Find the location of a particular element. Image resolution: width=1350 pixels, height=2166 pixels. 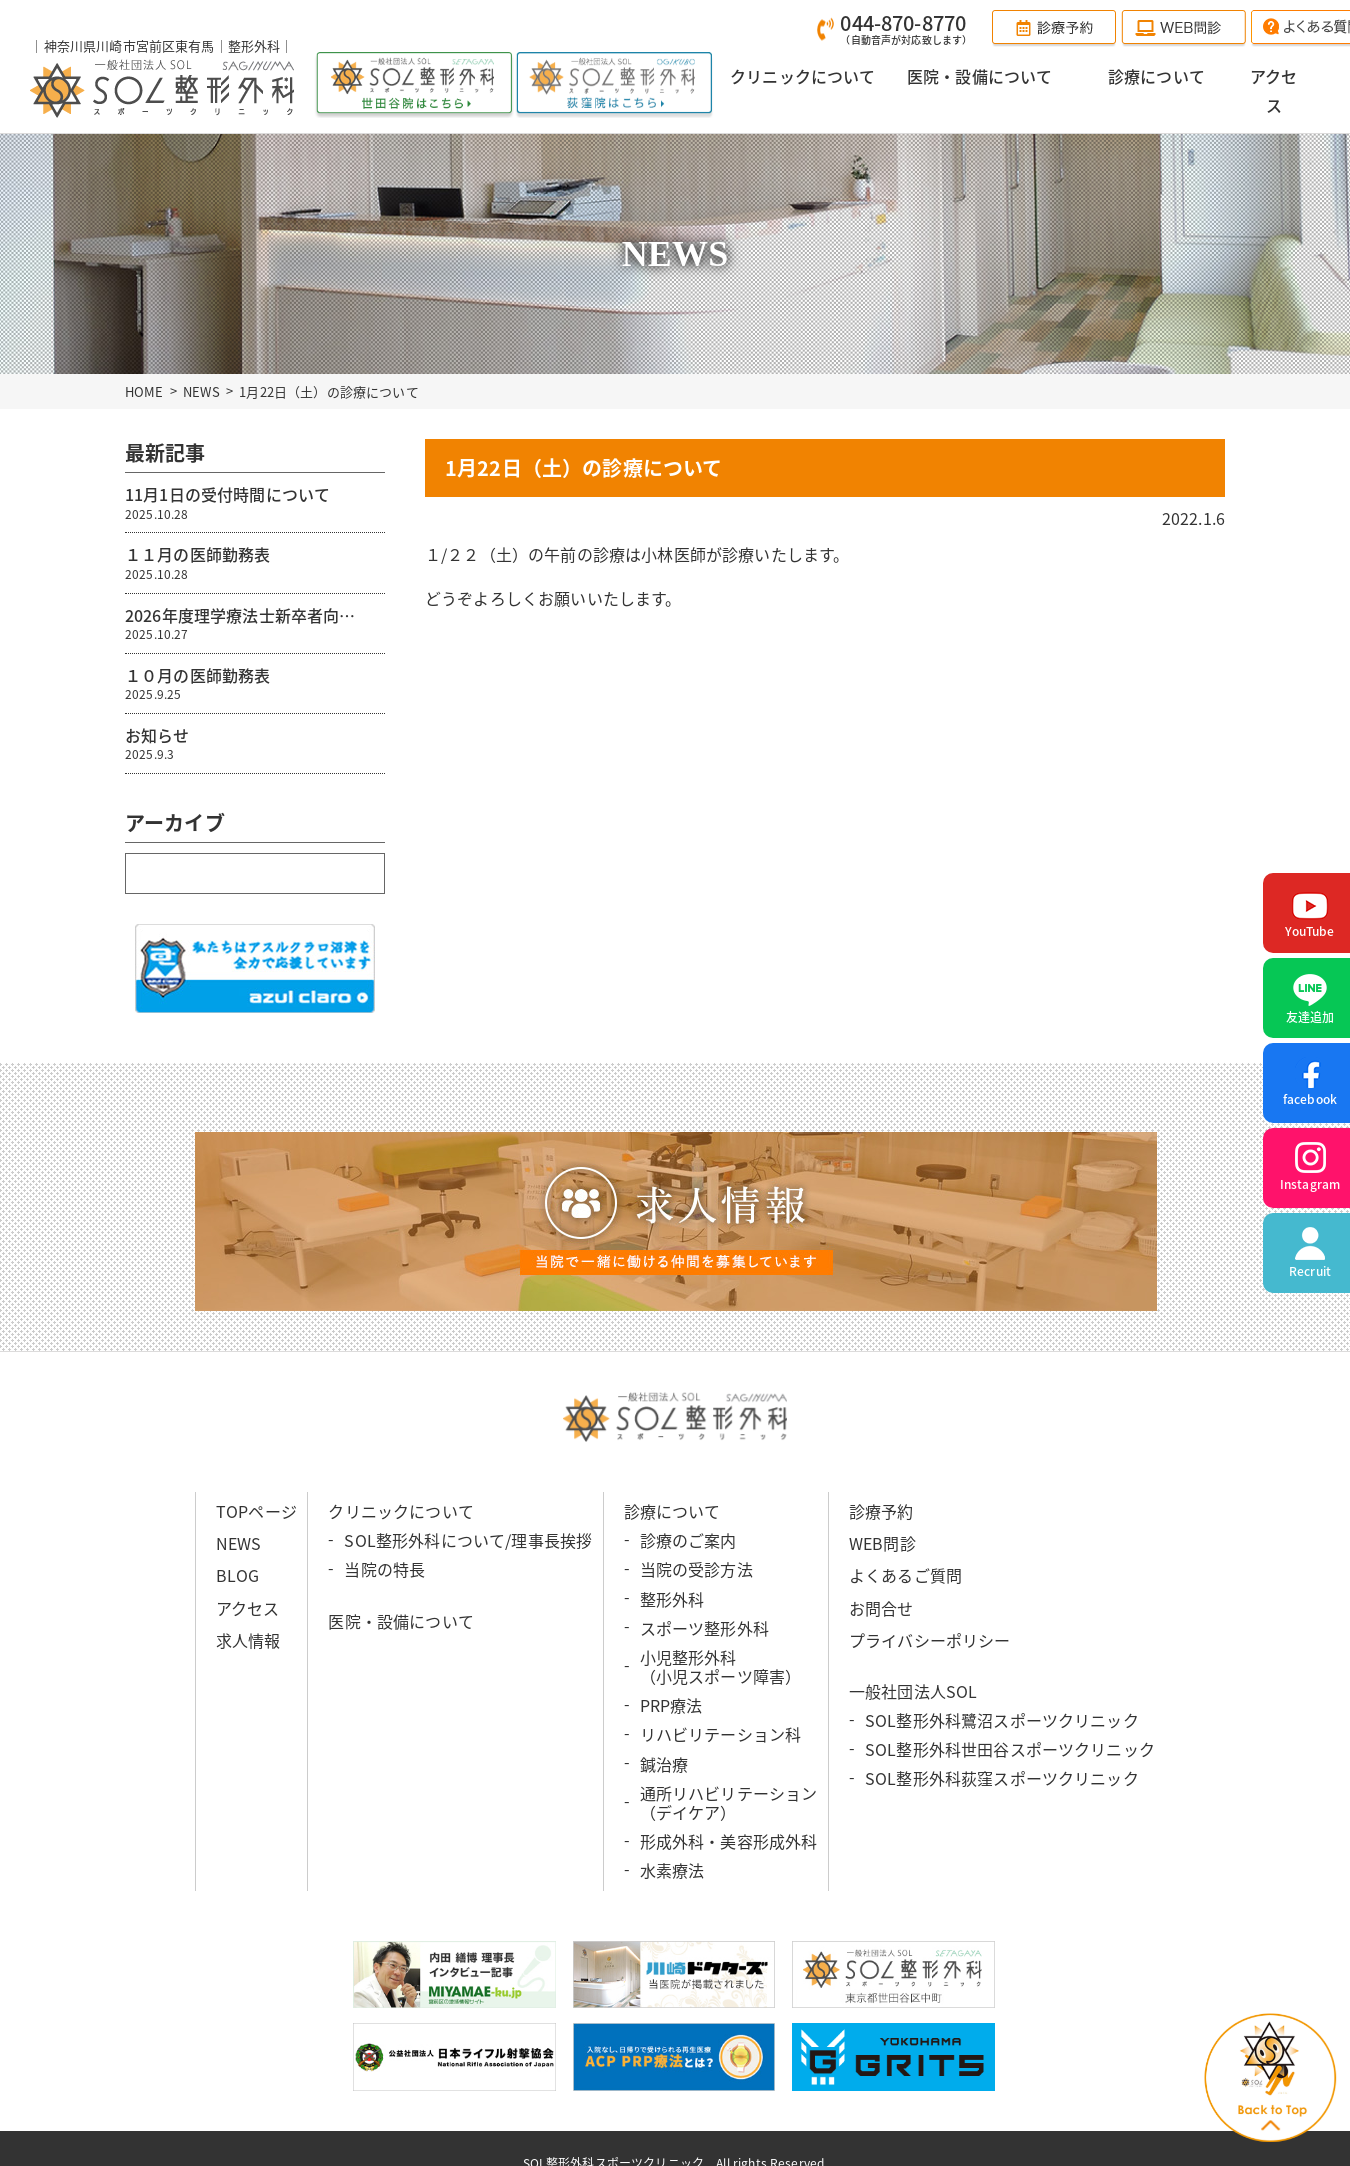

PRP療法 is located at coordinates (671, 1705).